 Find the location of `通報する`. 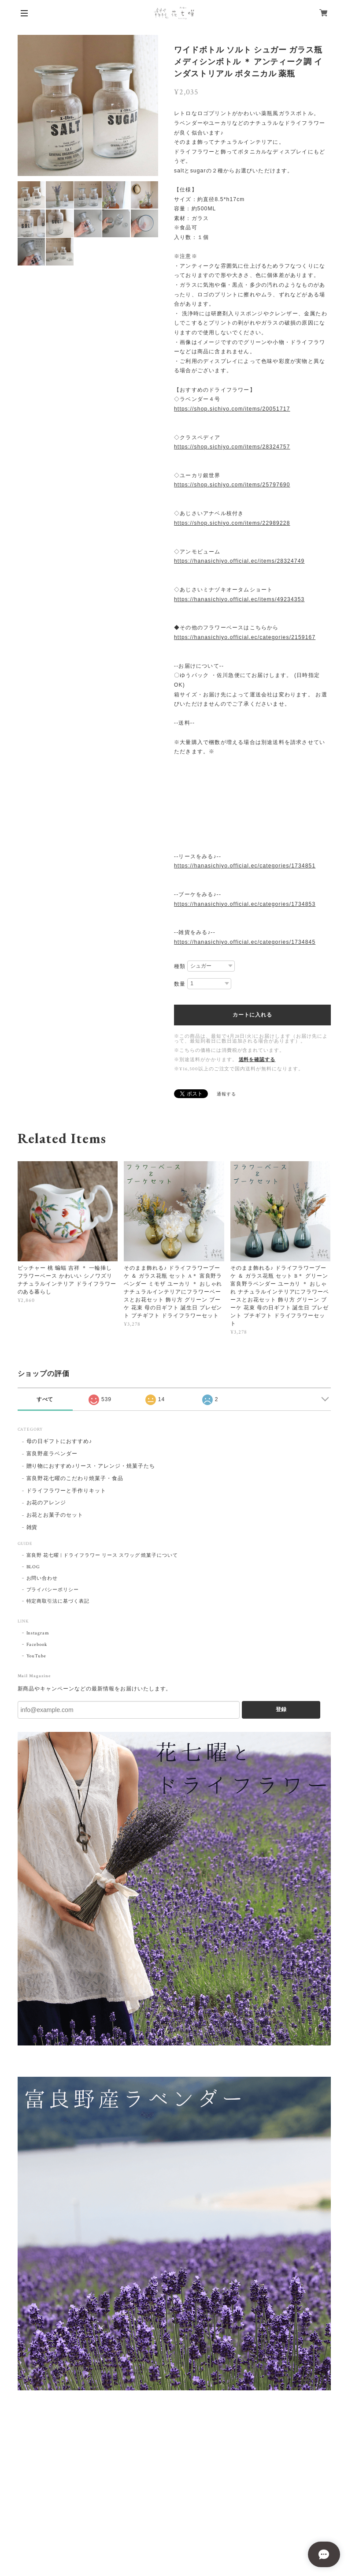

通報する is located at coordinates (226, 1094).